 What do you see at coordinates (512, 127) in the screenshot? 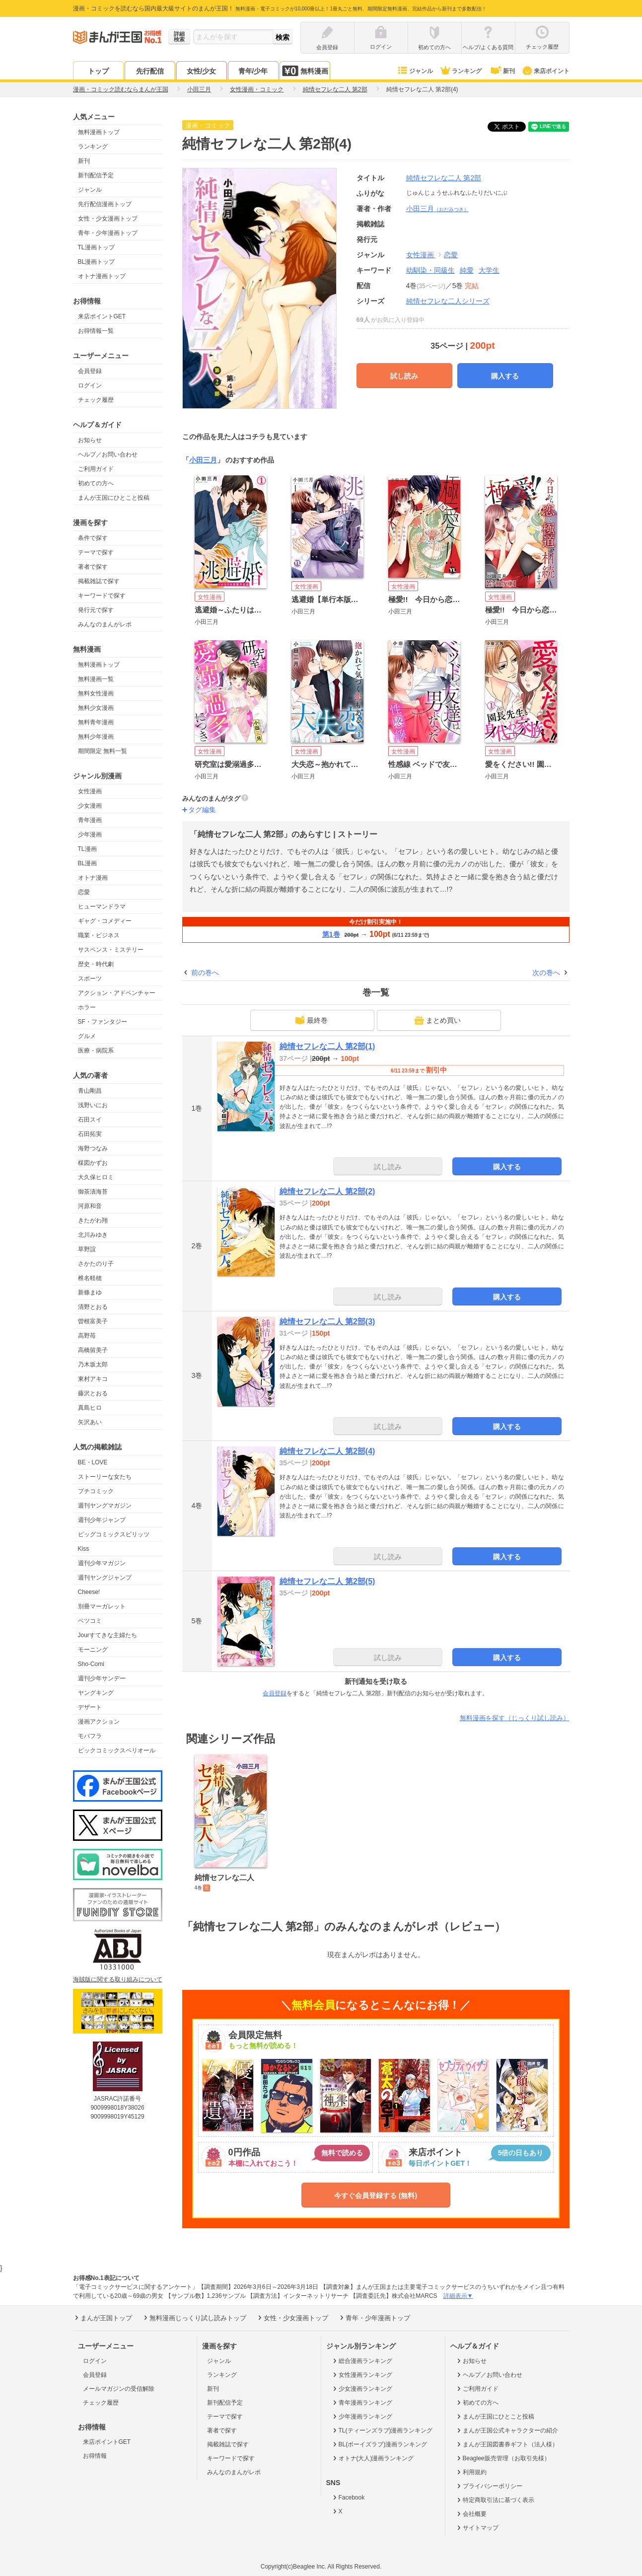
I see `ツイート` at bounding box center [512, 127].